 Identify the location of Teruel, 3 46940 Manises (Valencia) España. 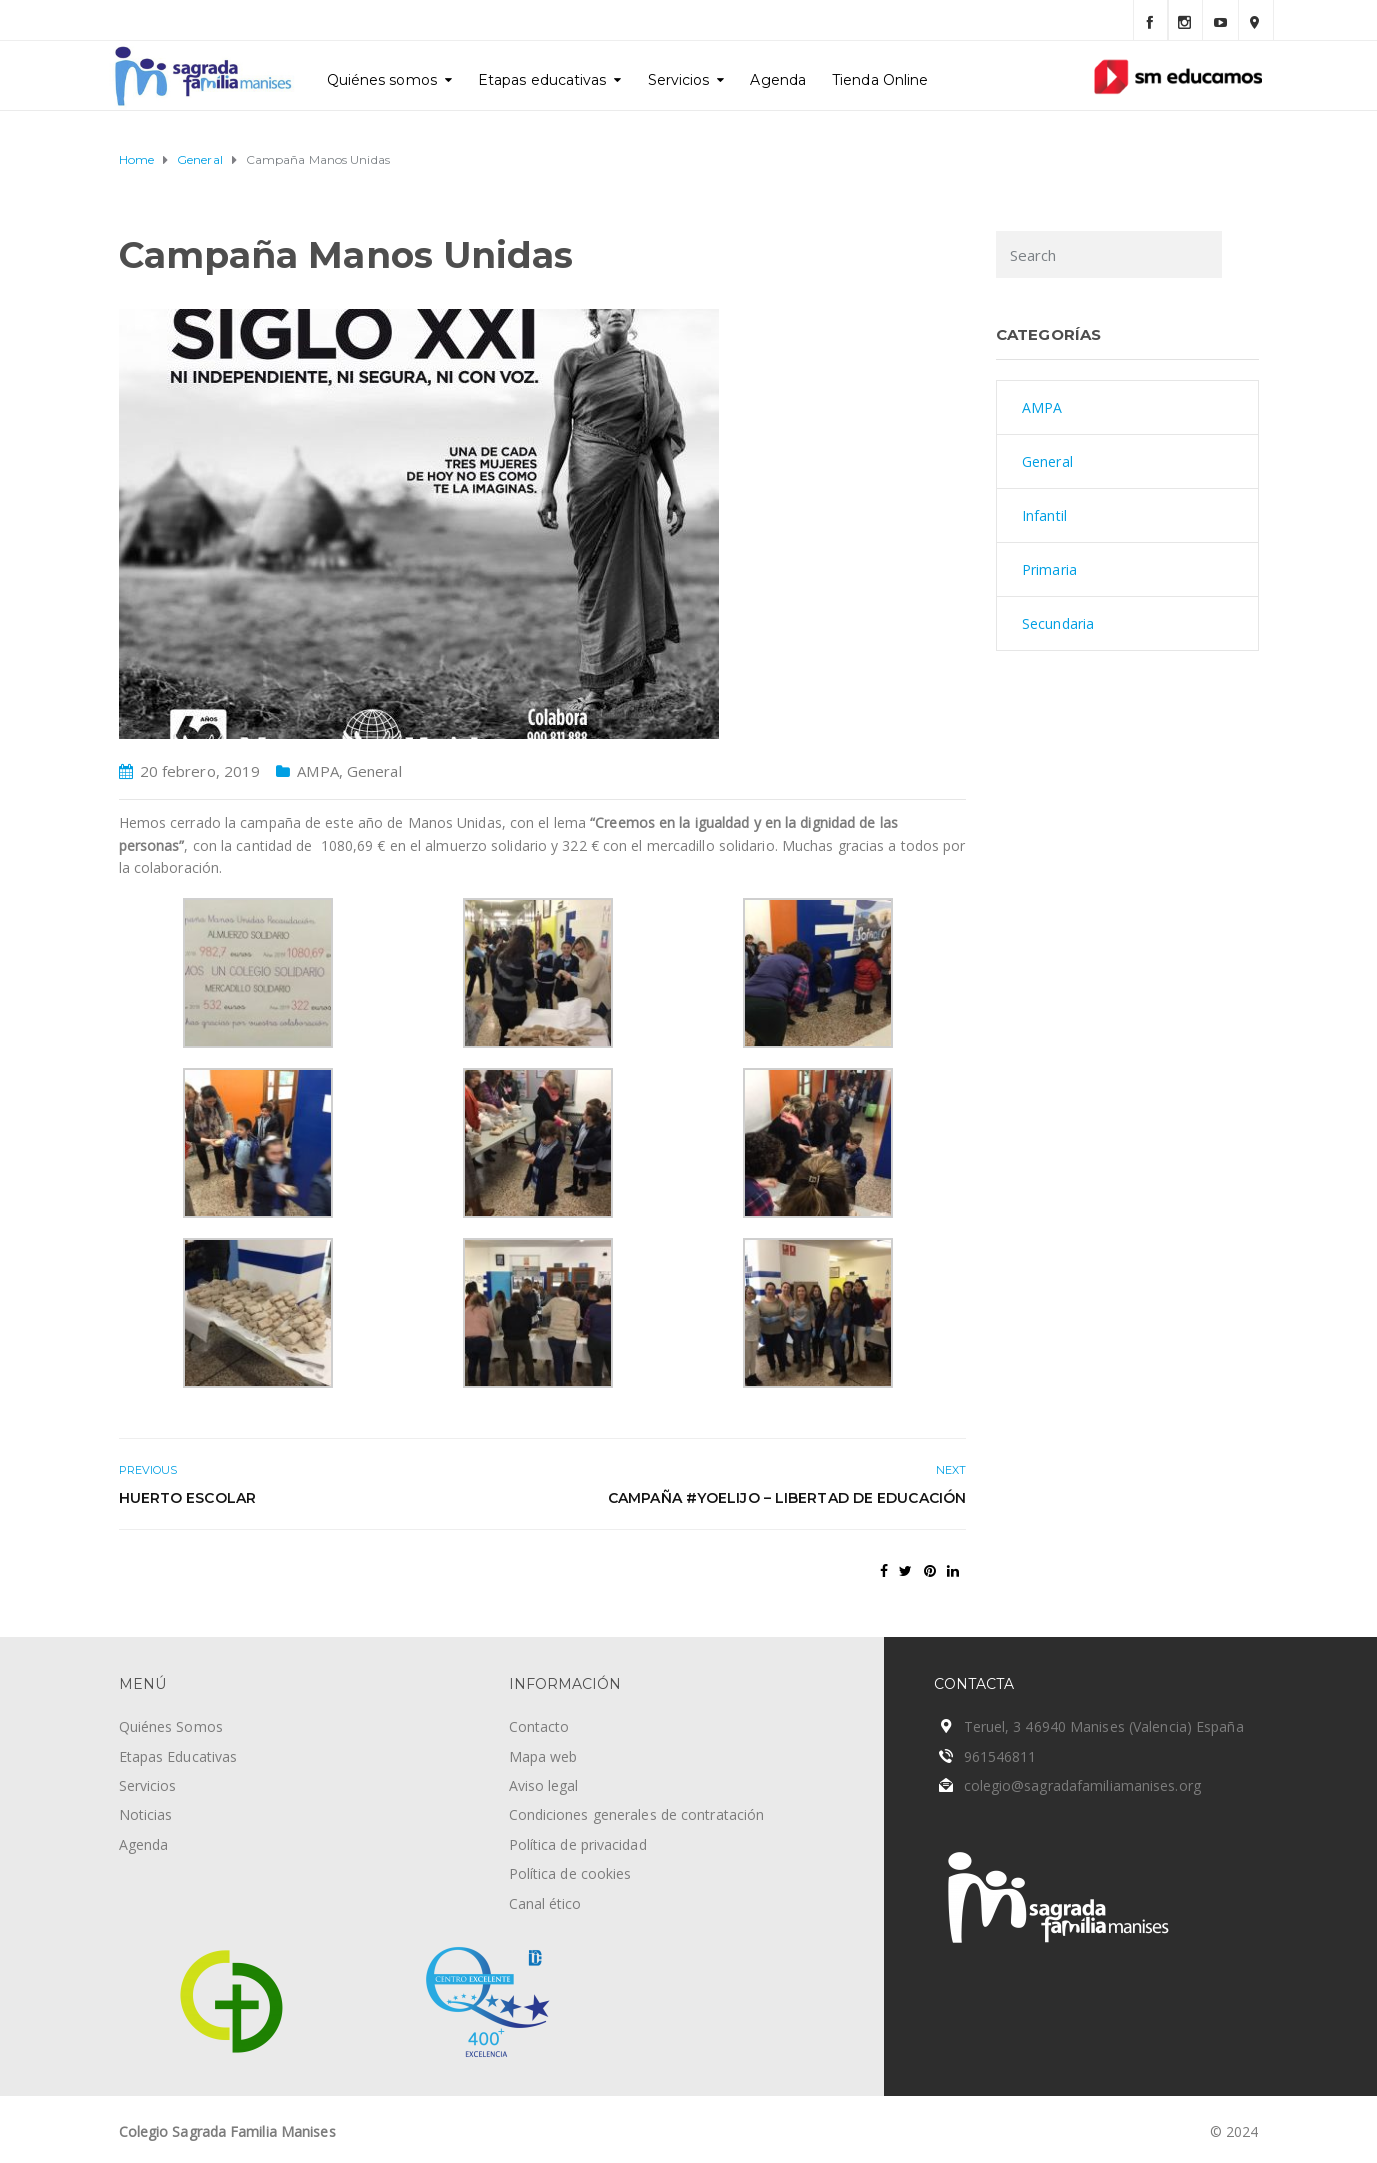
(1104, 1726).